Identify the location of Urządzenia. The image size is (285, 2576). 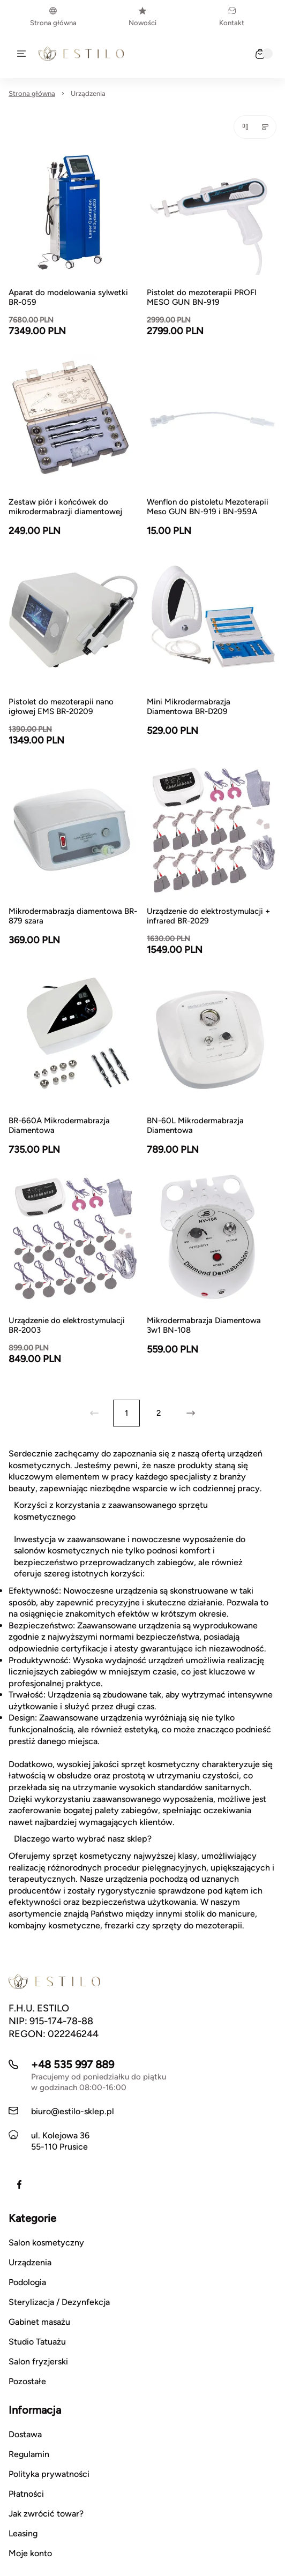
(88, 93).